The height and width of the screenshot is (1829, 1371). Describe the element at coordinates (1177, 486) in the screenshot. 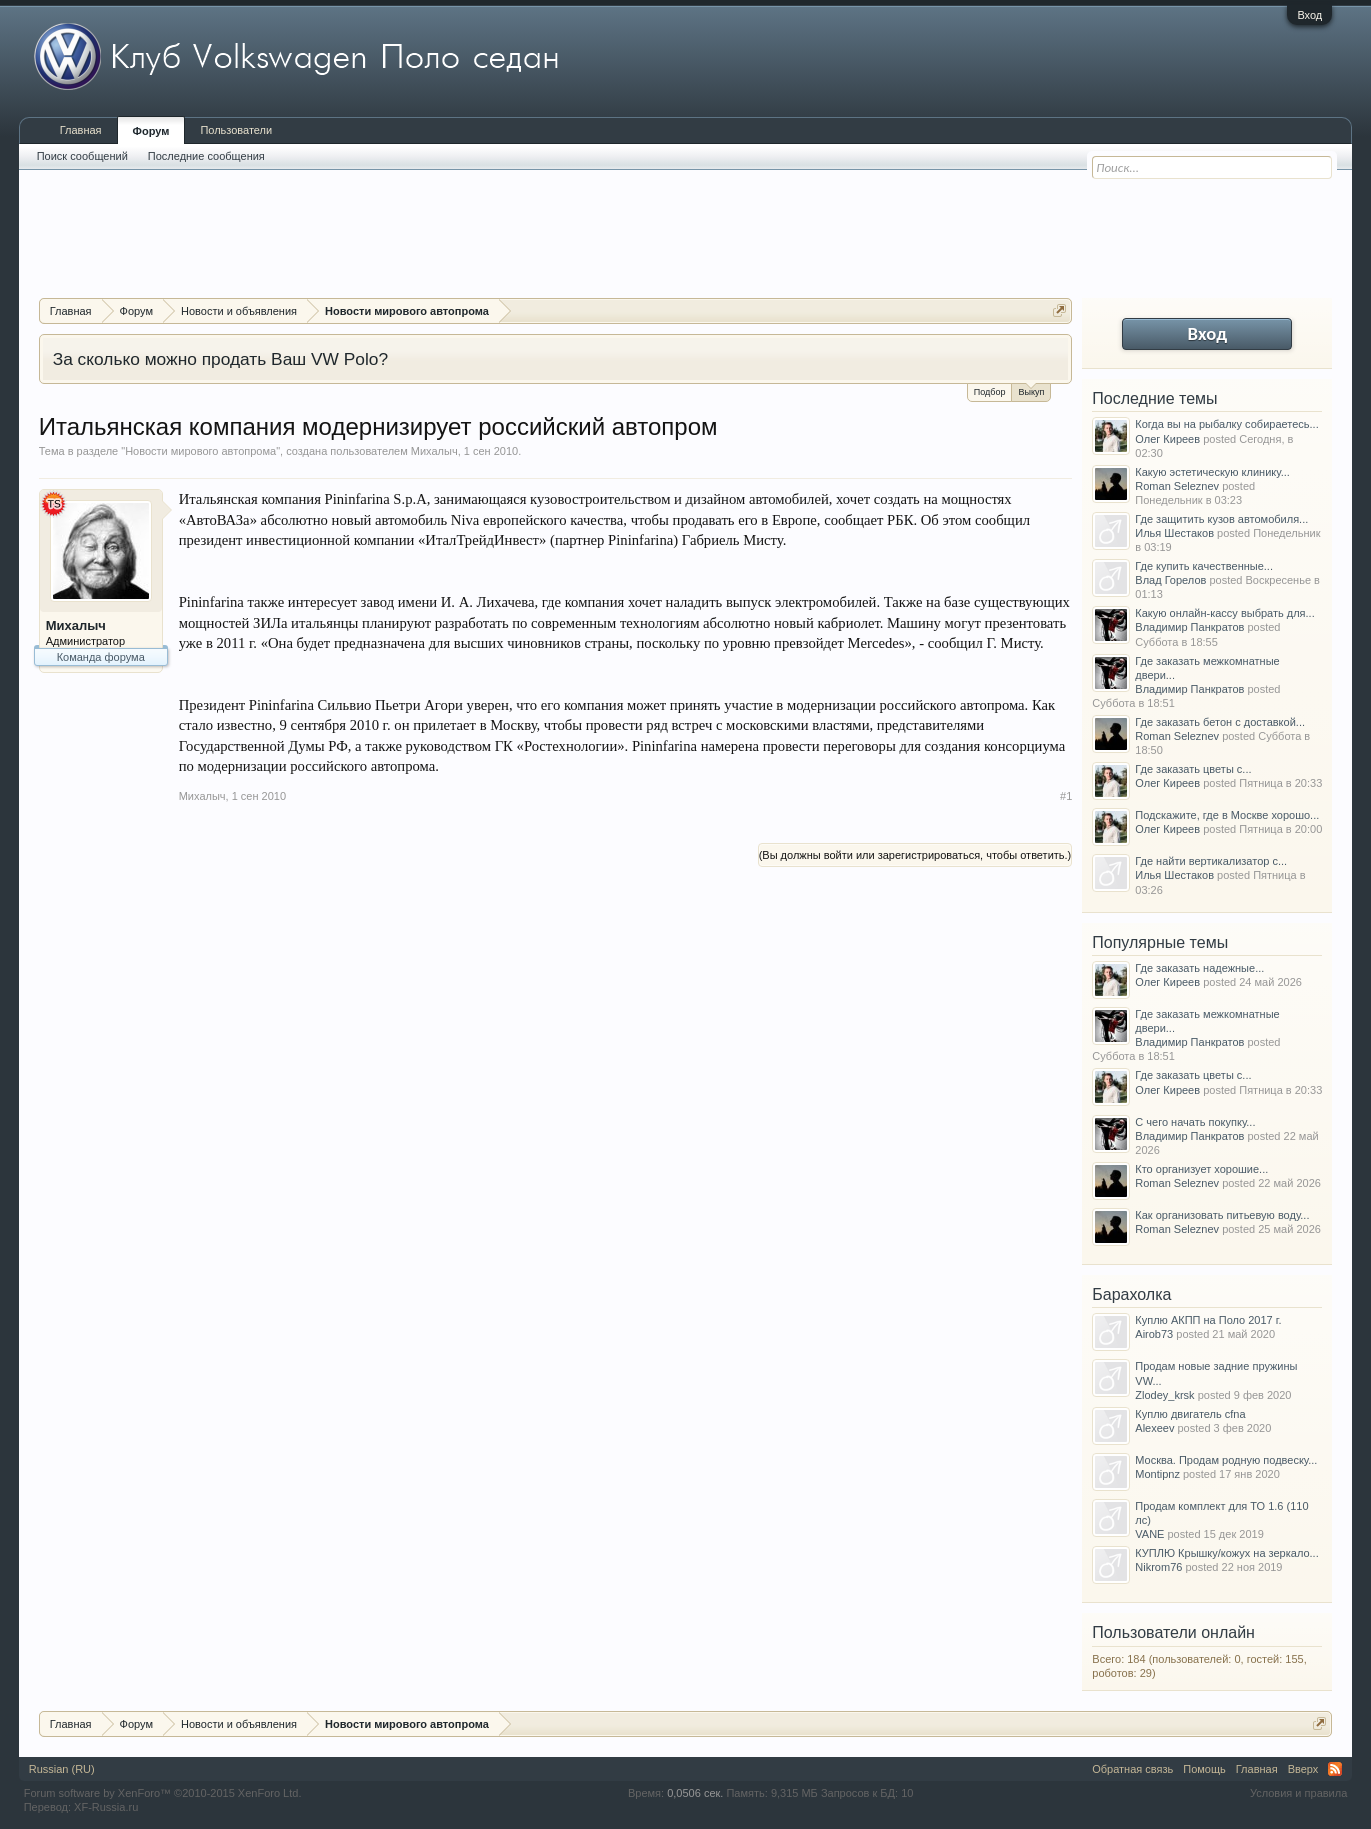

I see `Roman Seleznev` at that location.